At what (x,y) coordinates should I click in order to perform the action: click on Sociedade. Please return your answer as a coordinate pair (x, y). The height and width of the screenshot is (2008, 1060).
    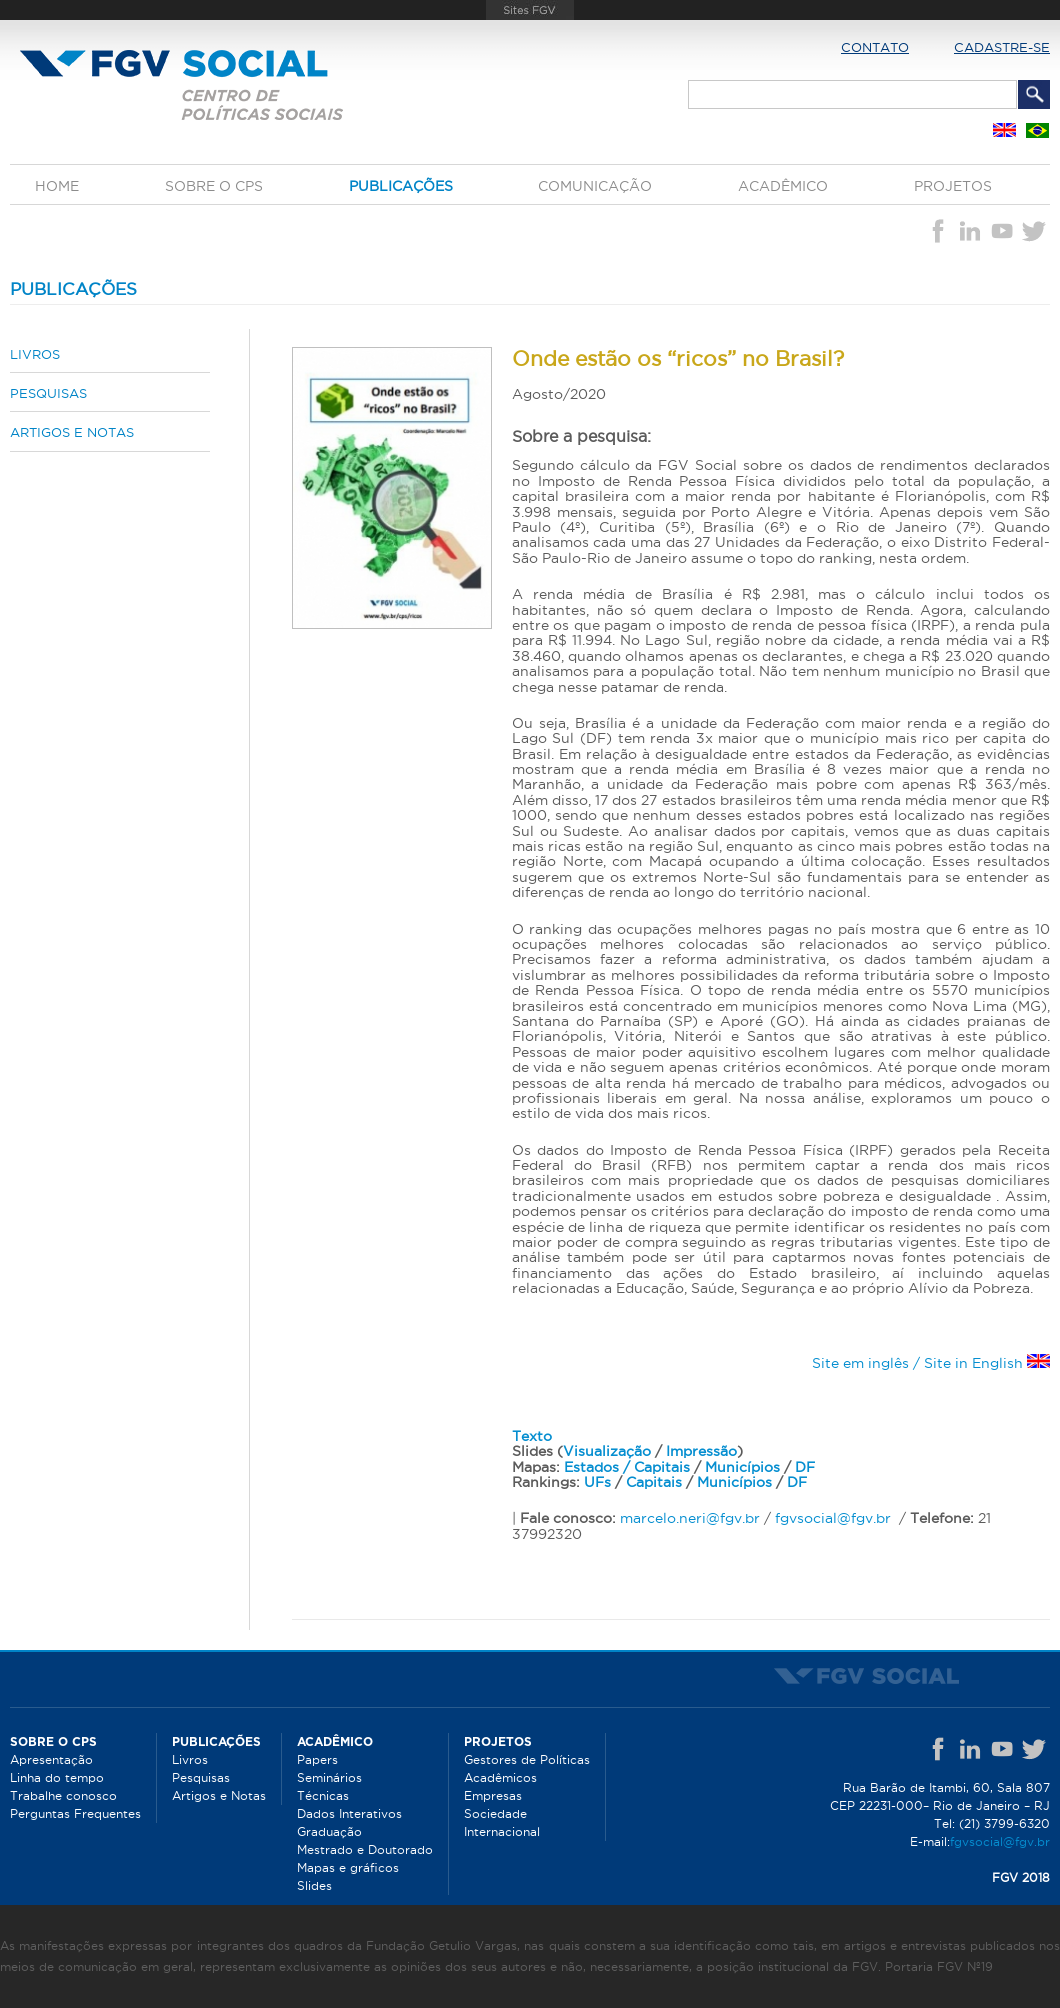
    Looking at the image, I should click on (495, 1813).